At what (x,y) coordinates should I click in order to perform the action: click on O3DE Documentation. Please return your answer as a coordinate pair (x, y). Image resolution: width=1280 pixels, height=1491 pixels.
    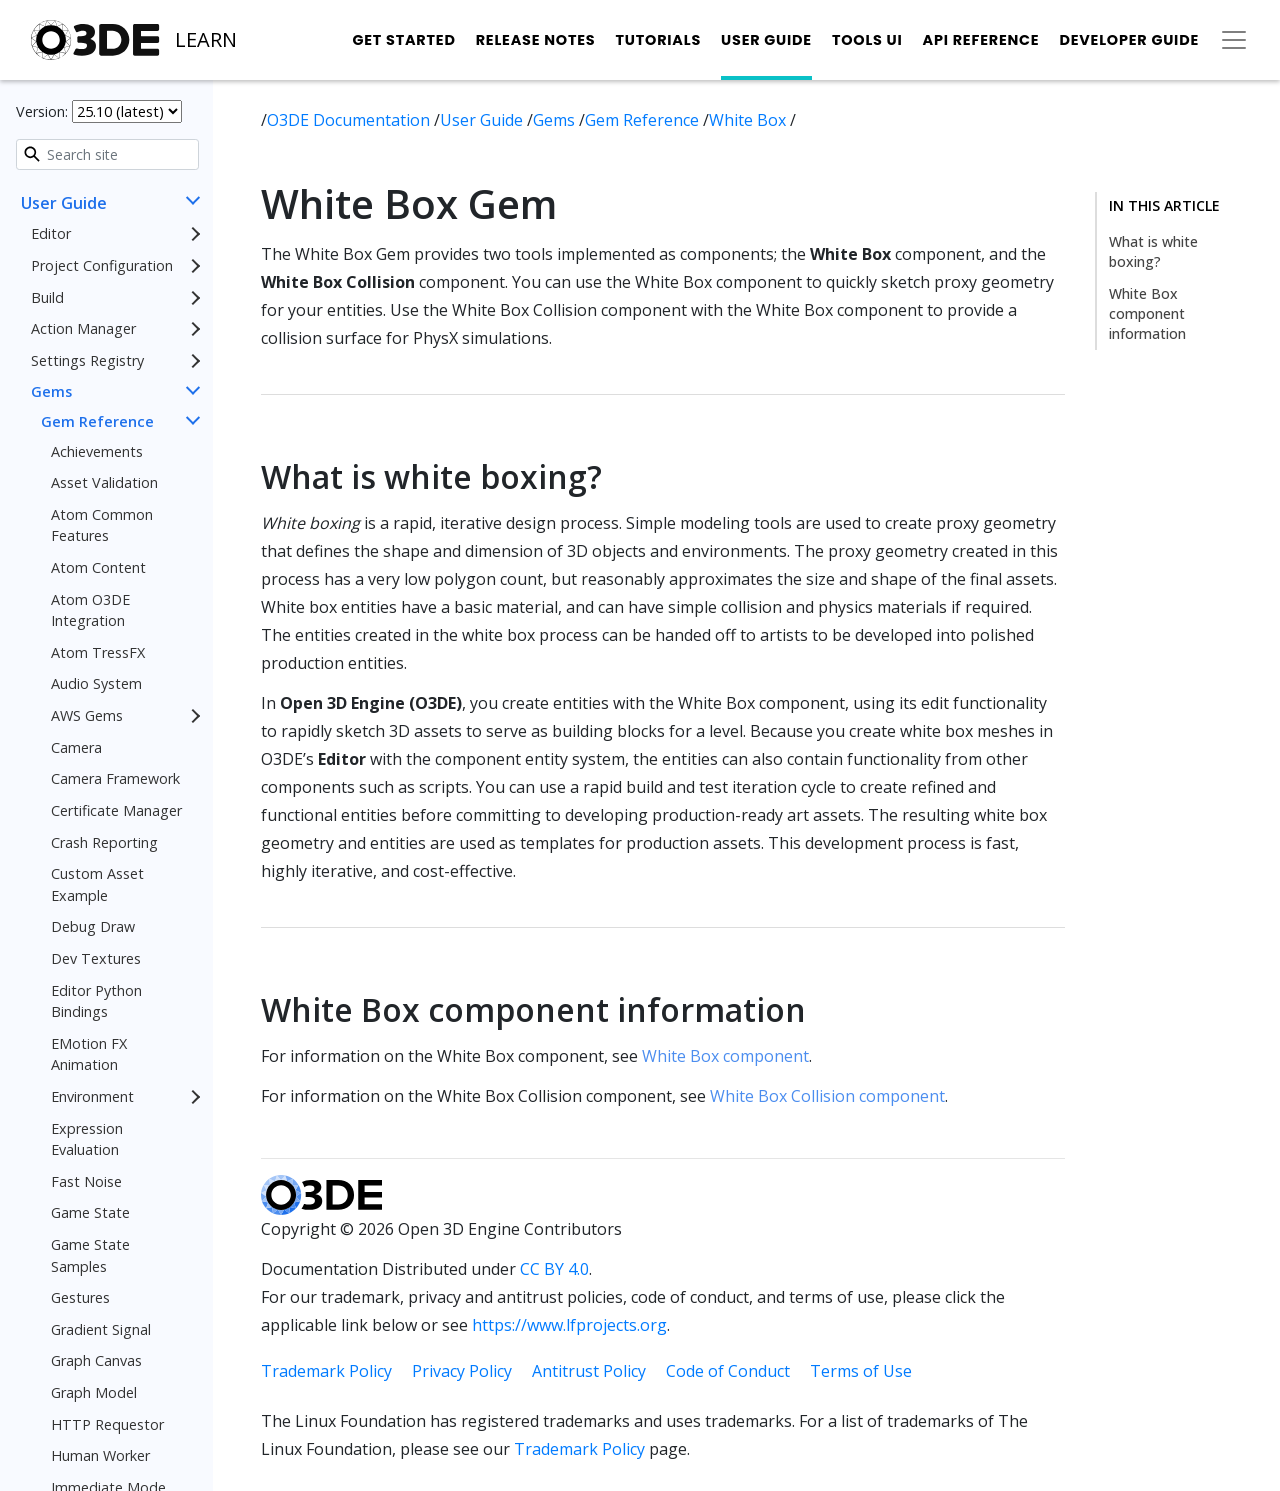
    Looking at the image, I should click on (350, 120).